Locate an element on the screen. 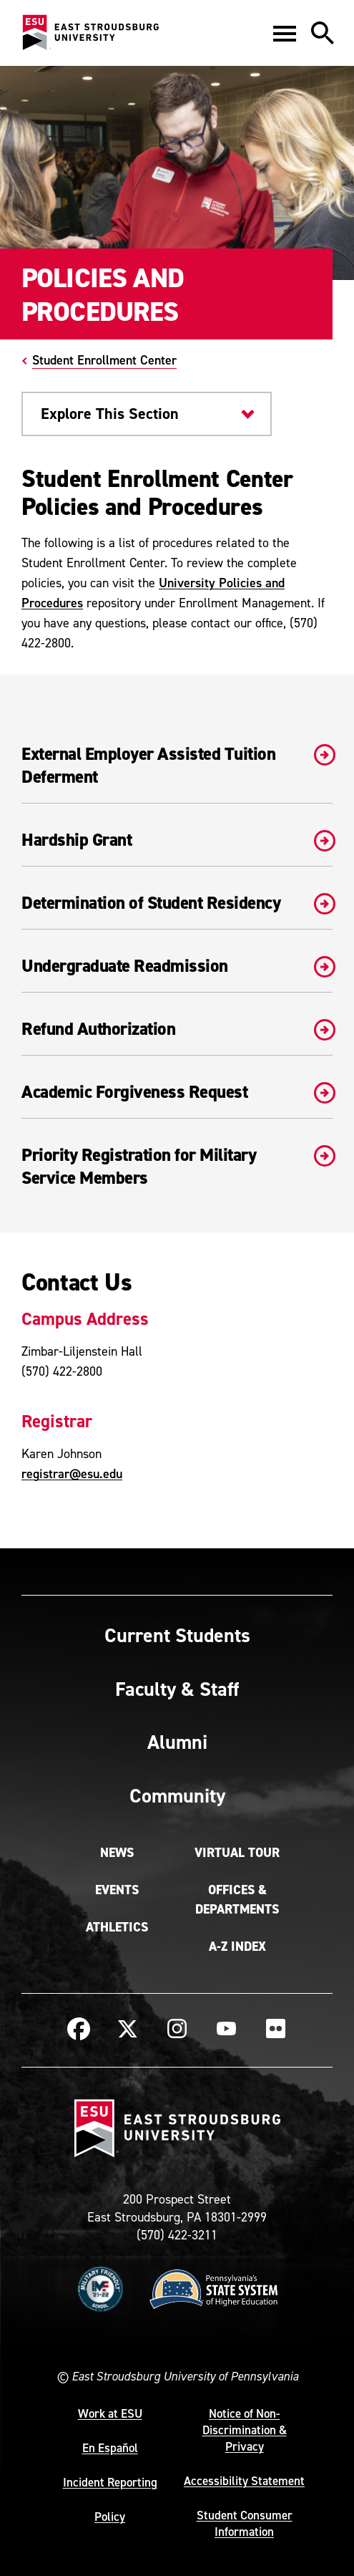 The image size is (354, 2576). Priority Registration for Military Service Members is located at coordinates (177, 1167).